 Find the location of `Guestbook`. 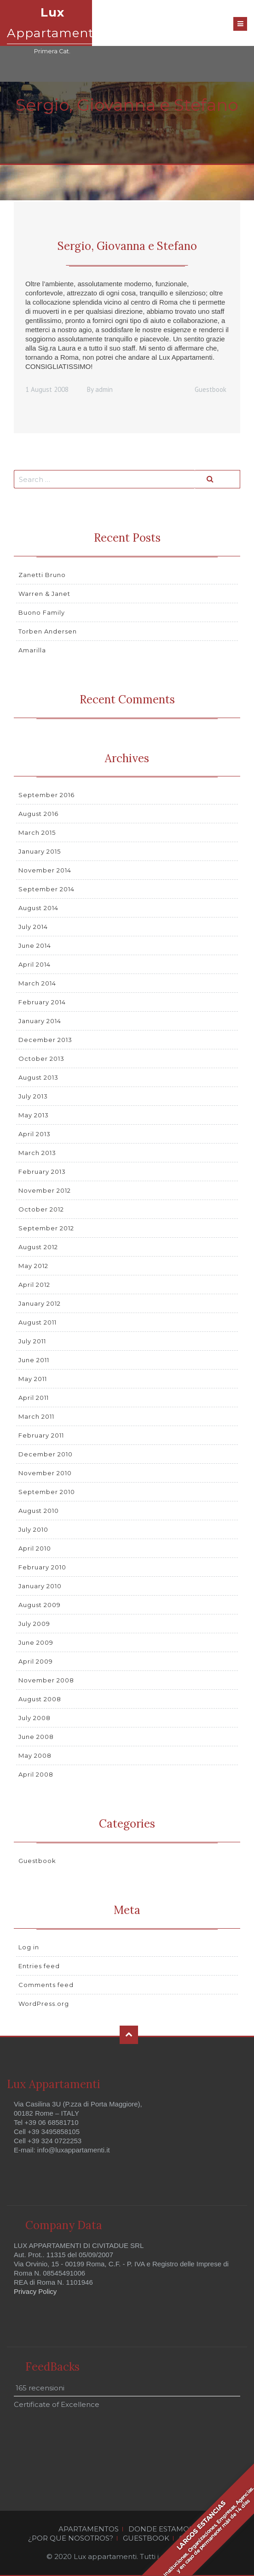

Guestbook is located at coordinates (210, 389).